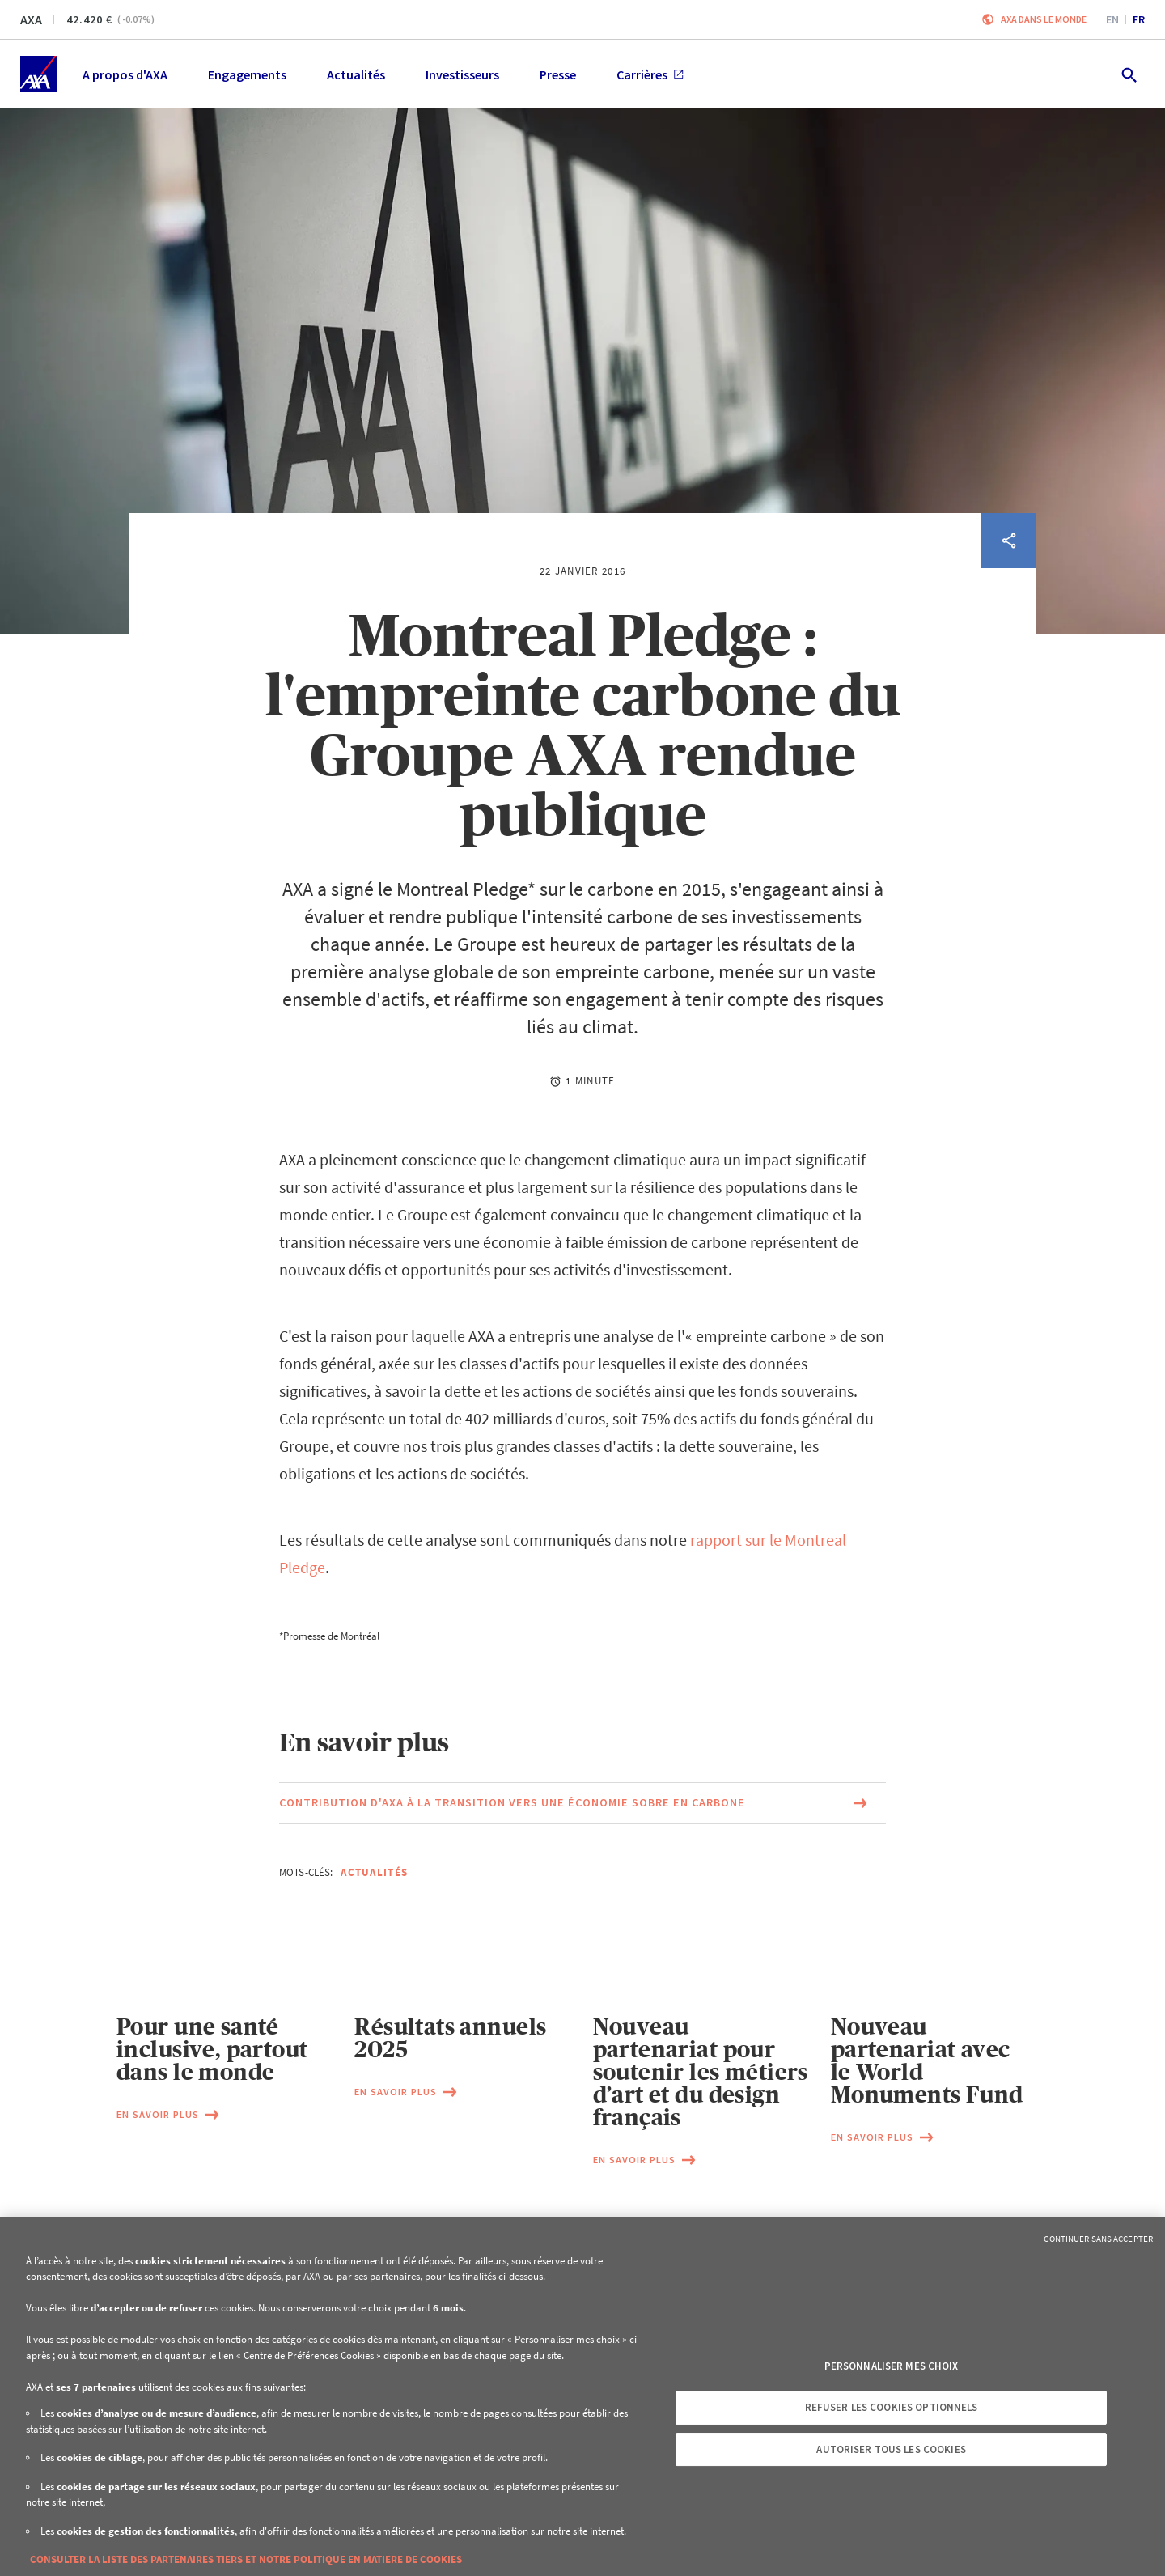 This screenshot has width=1165, height=2576. I want to click on Actualités, so click(374, 1872).